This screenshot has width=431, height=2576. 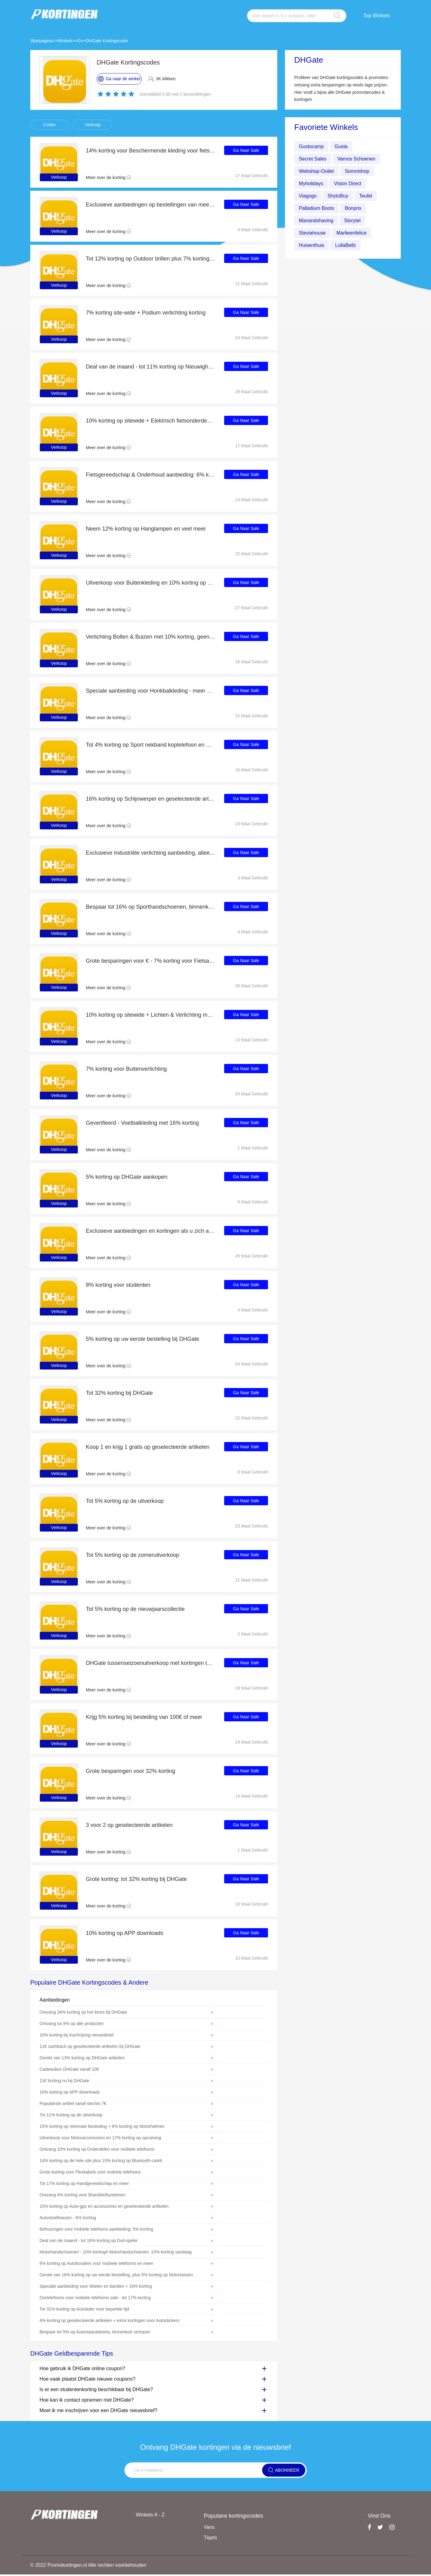 I want to click on Huisenthuis, so click(x=312, y=245).